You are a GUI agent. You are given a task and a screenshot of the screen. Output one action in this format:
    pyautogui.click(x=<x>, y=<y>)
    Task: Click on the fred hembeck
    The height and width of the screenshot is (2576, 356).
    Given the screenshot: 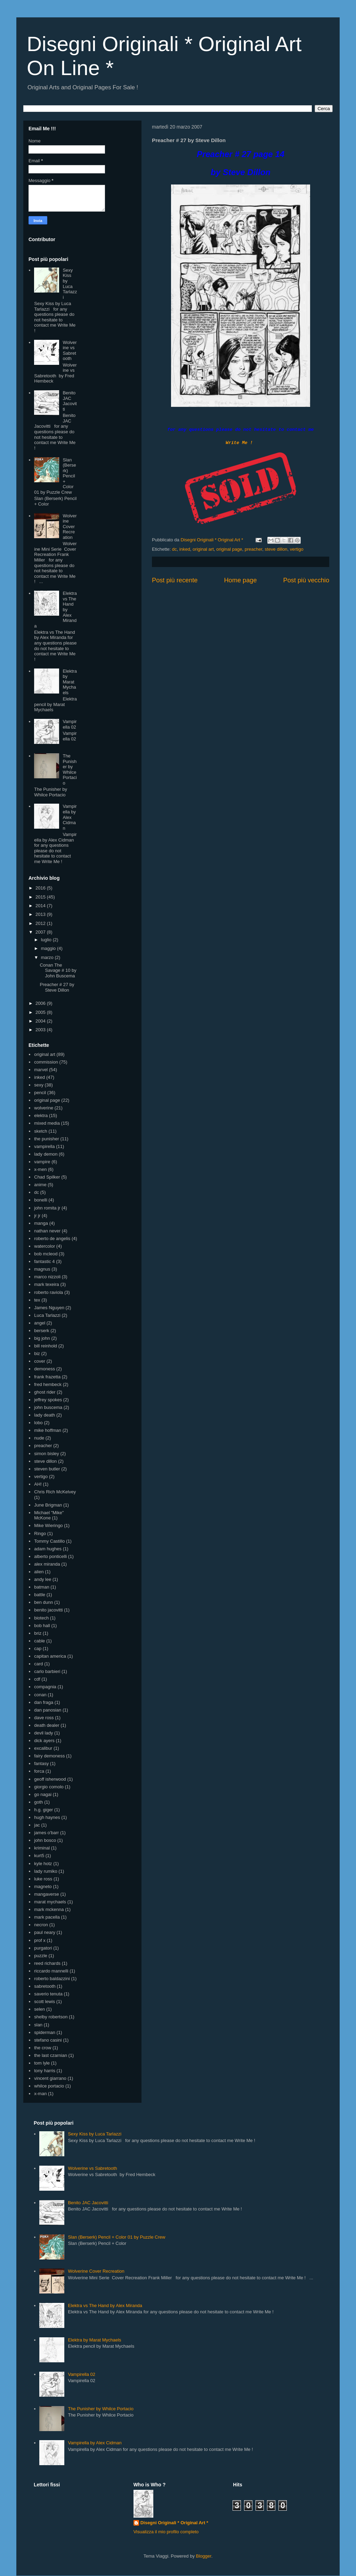 What is the action you would take?
    pyautogui.click(x=48, y=1384)
    